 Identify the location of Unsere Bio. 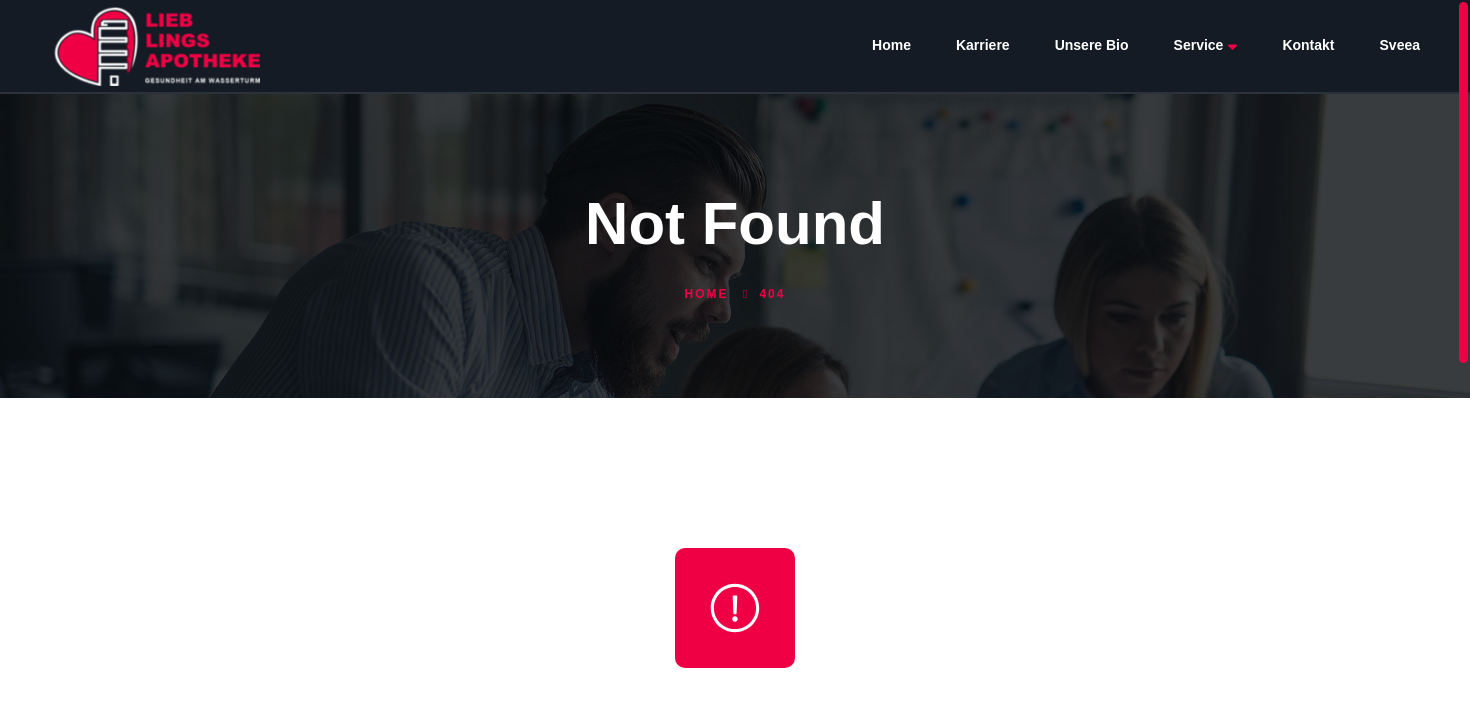
(1092, 45).